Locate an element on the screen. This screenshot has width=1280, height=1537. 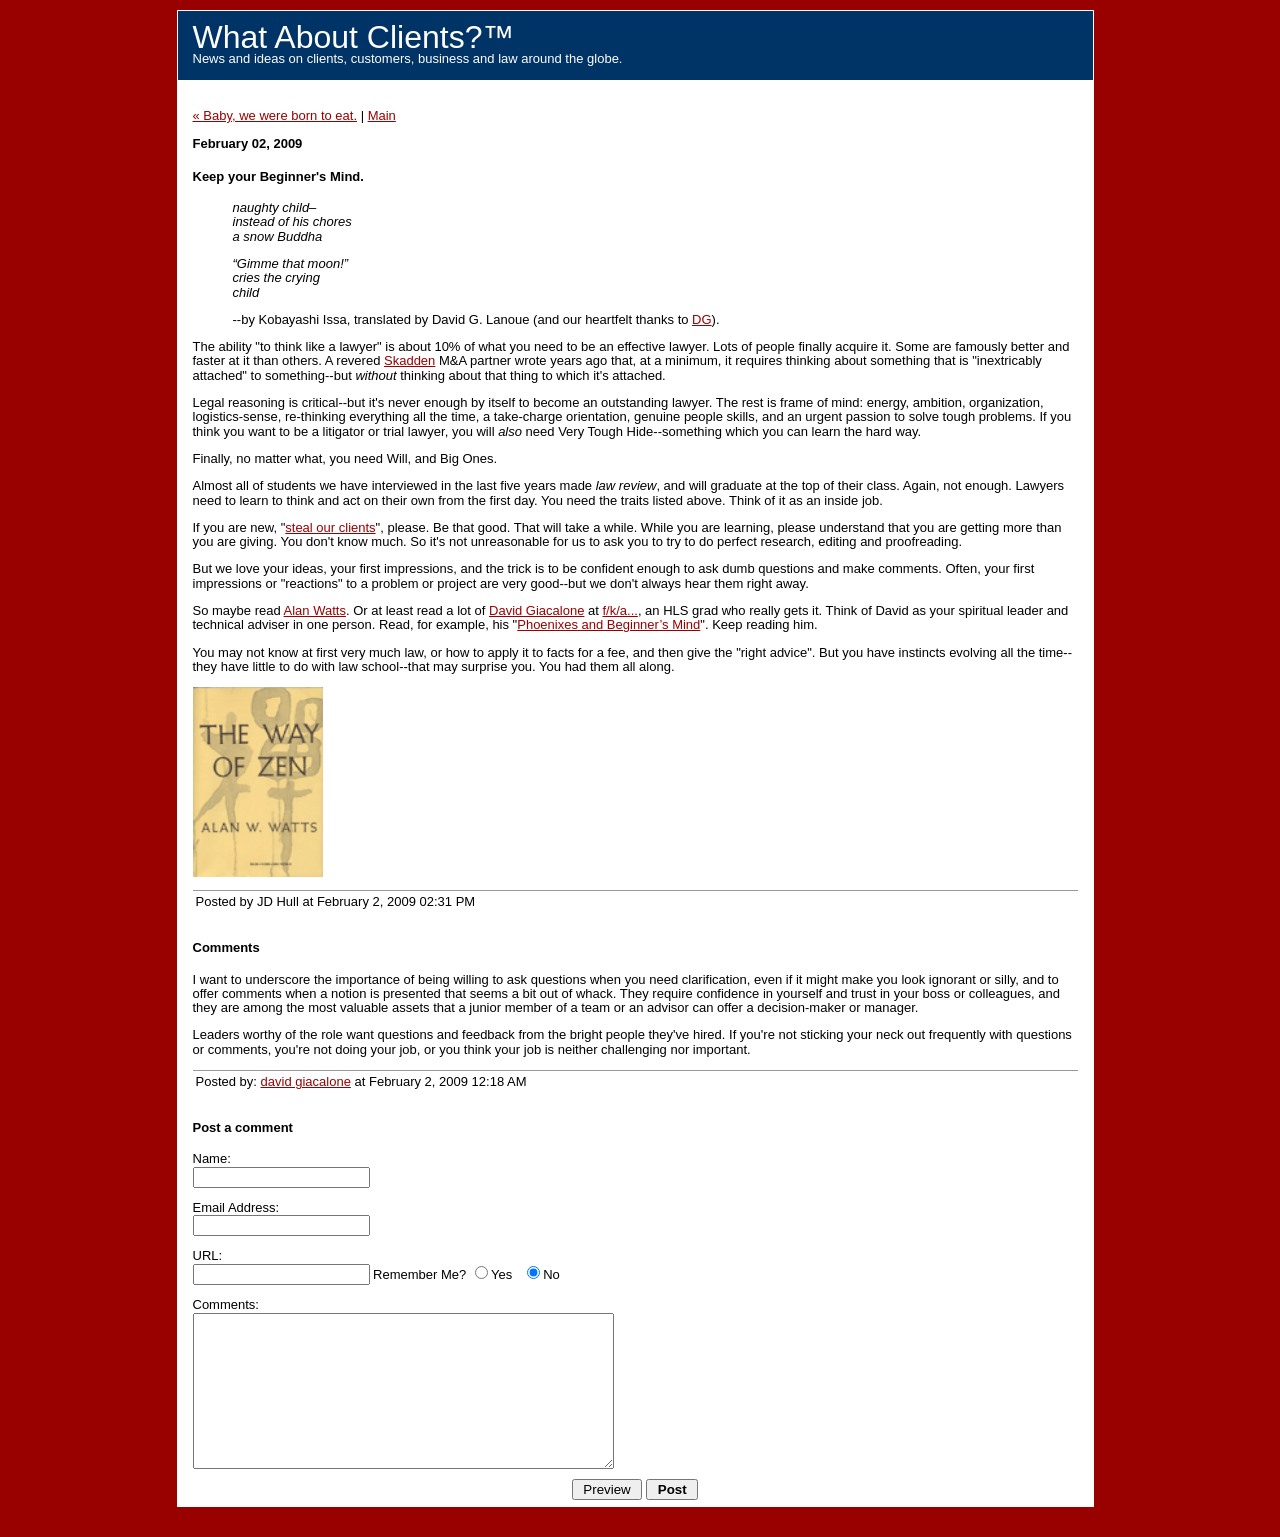
DG is located at coordinates (702, 319).